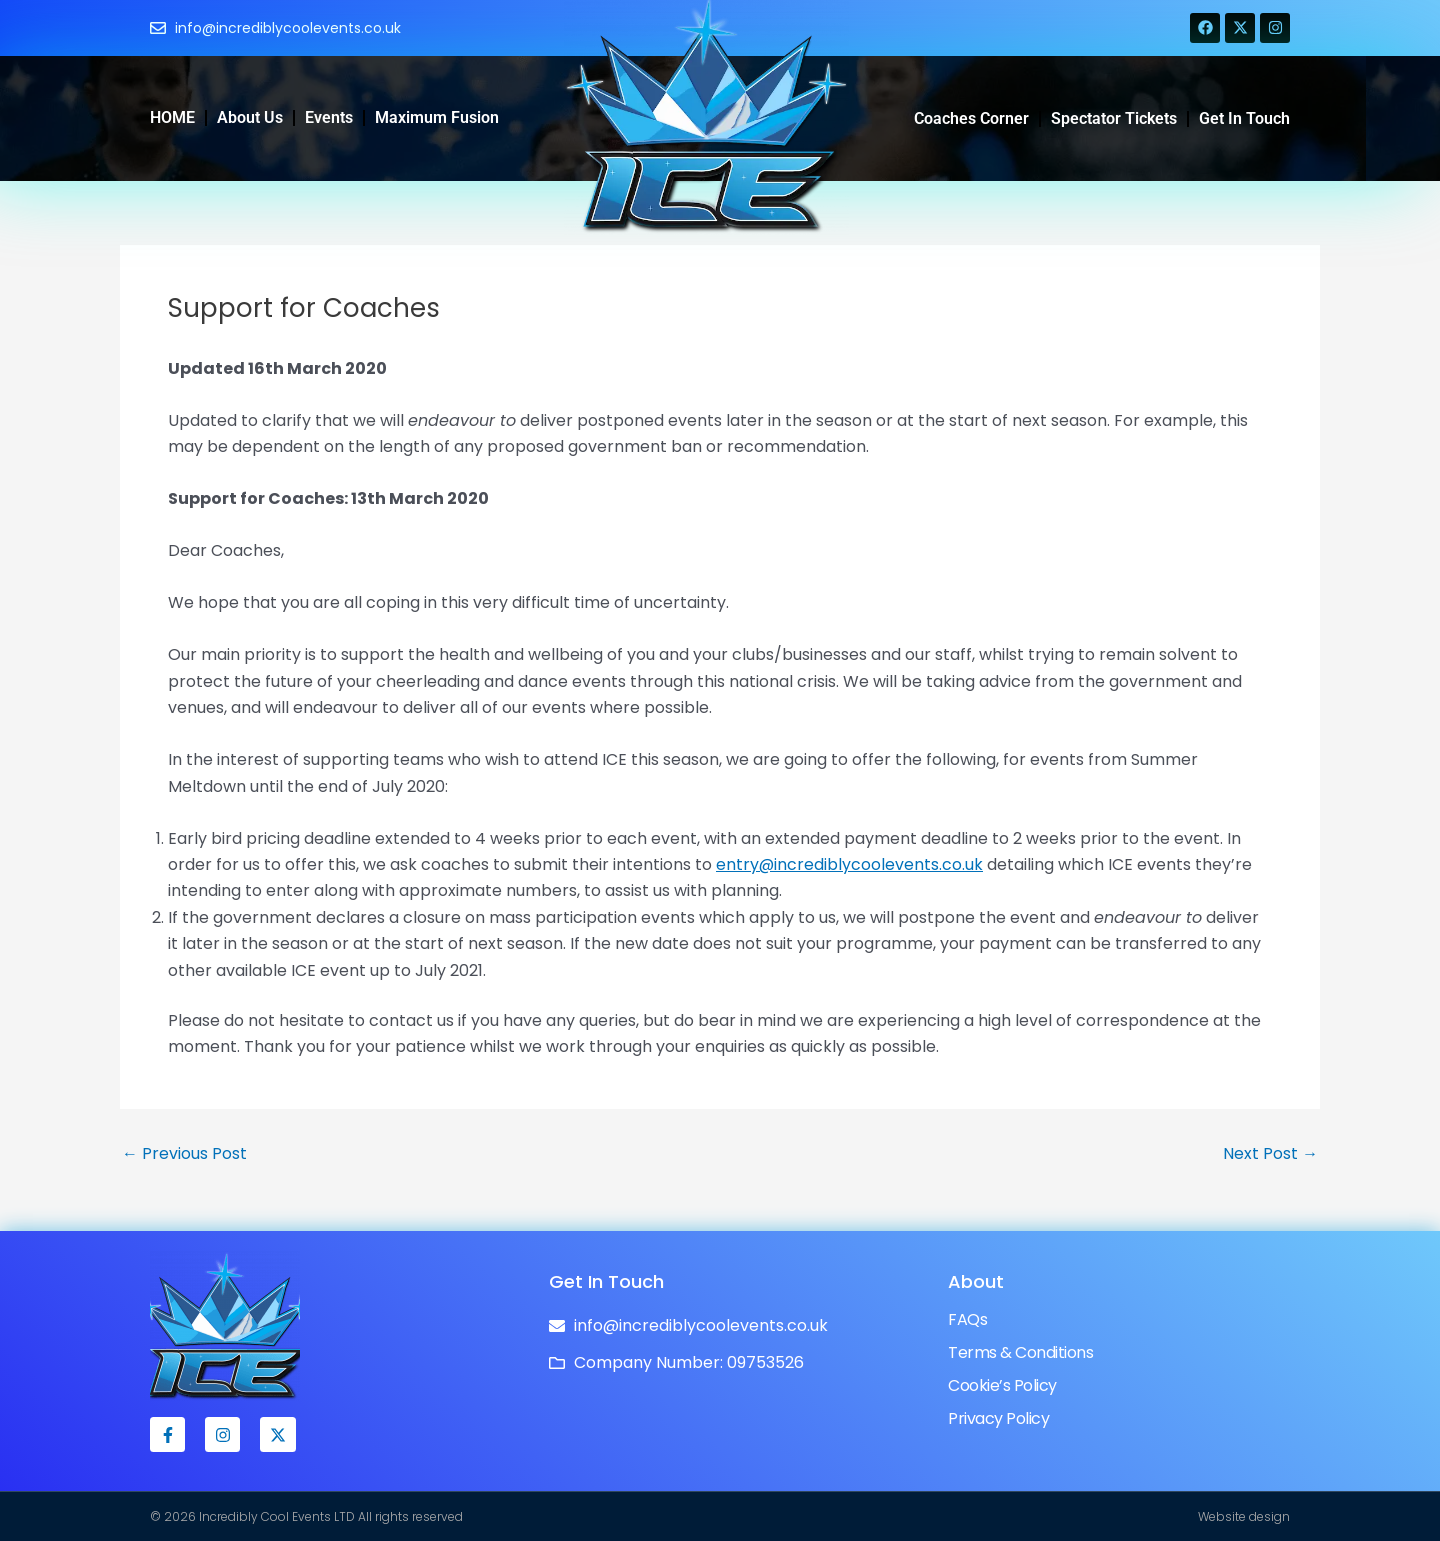 This screenshot has width=1440, height=1541. What do you see at coordinates (172, 117) in the screenshot?
I see `HOME` at bounding box center [172, 117].